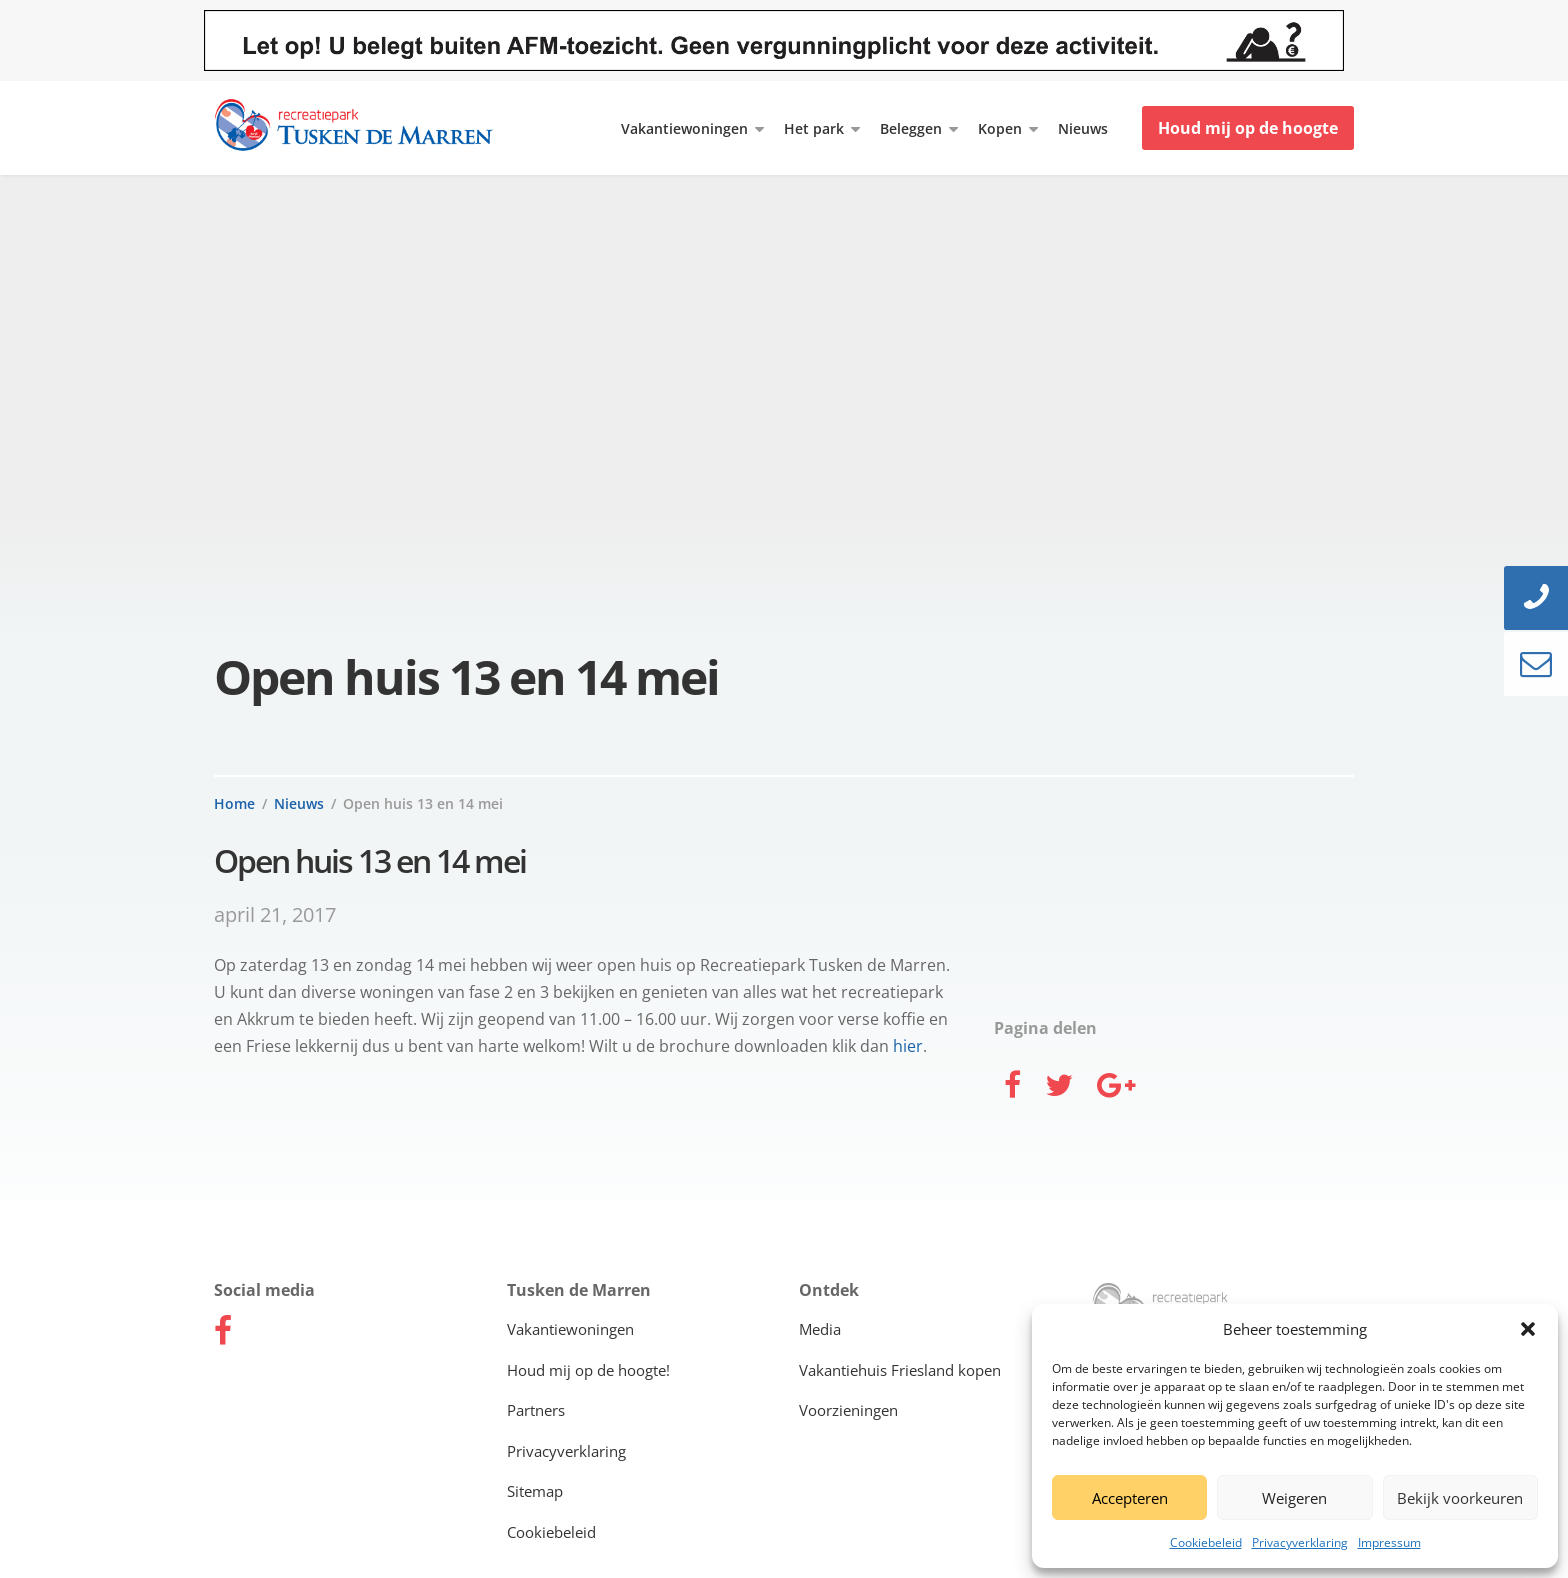  What do you see at coordinates (814, 128) in the screenshot?
I see `Het park` at bounding box center [814, 128].